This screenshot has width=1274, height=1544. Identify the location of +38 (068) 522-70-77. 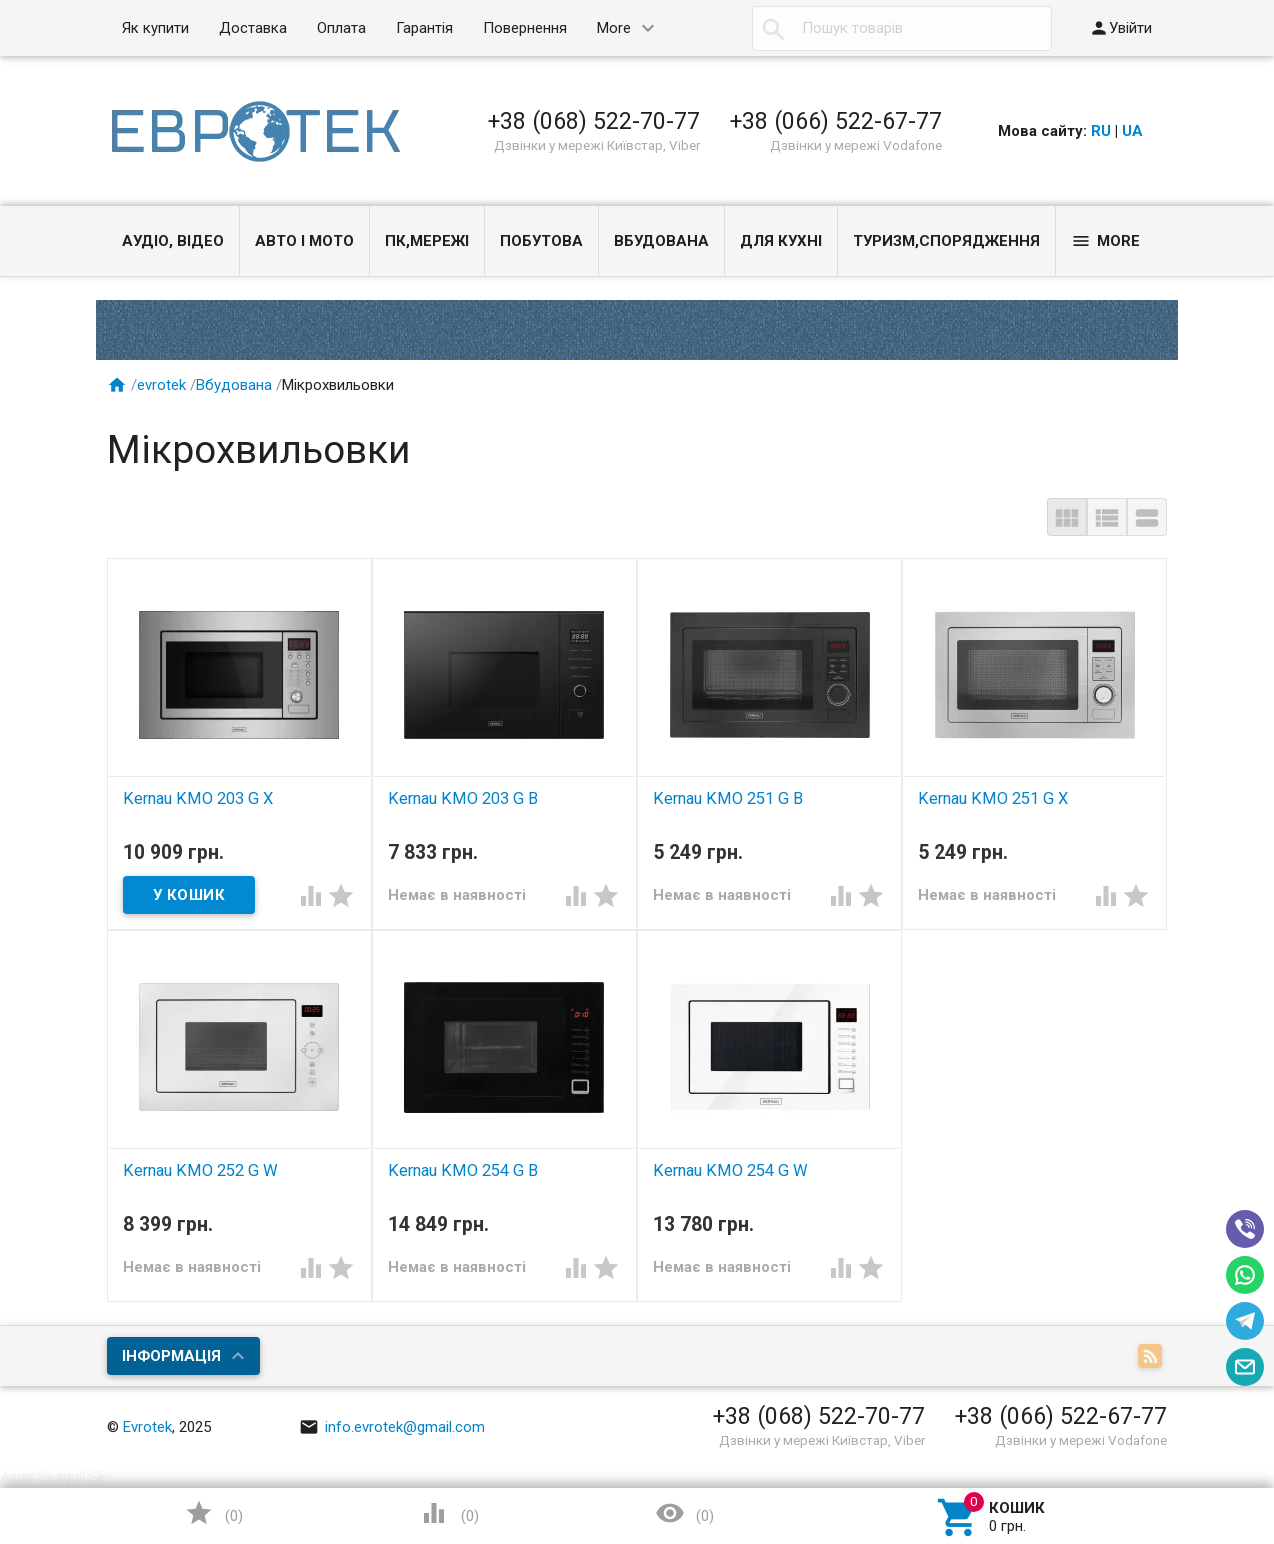
(594, 121).